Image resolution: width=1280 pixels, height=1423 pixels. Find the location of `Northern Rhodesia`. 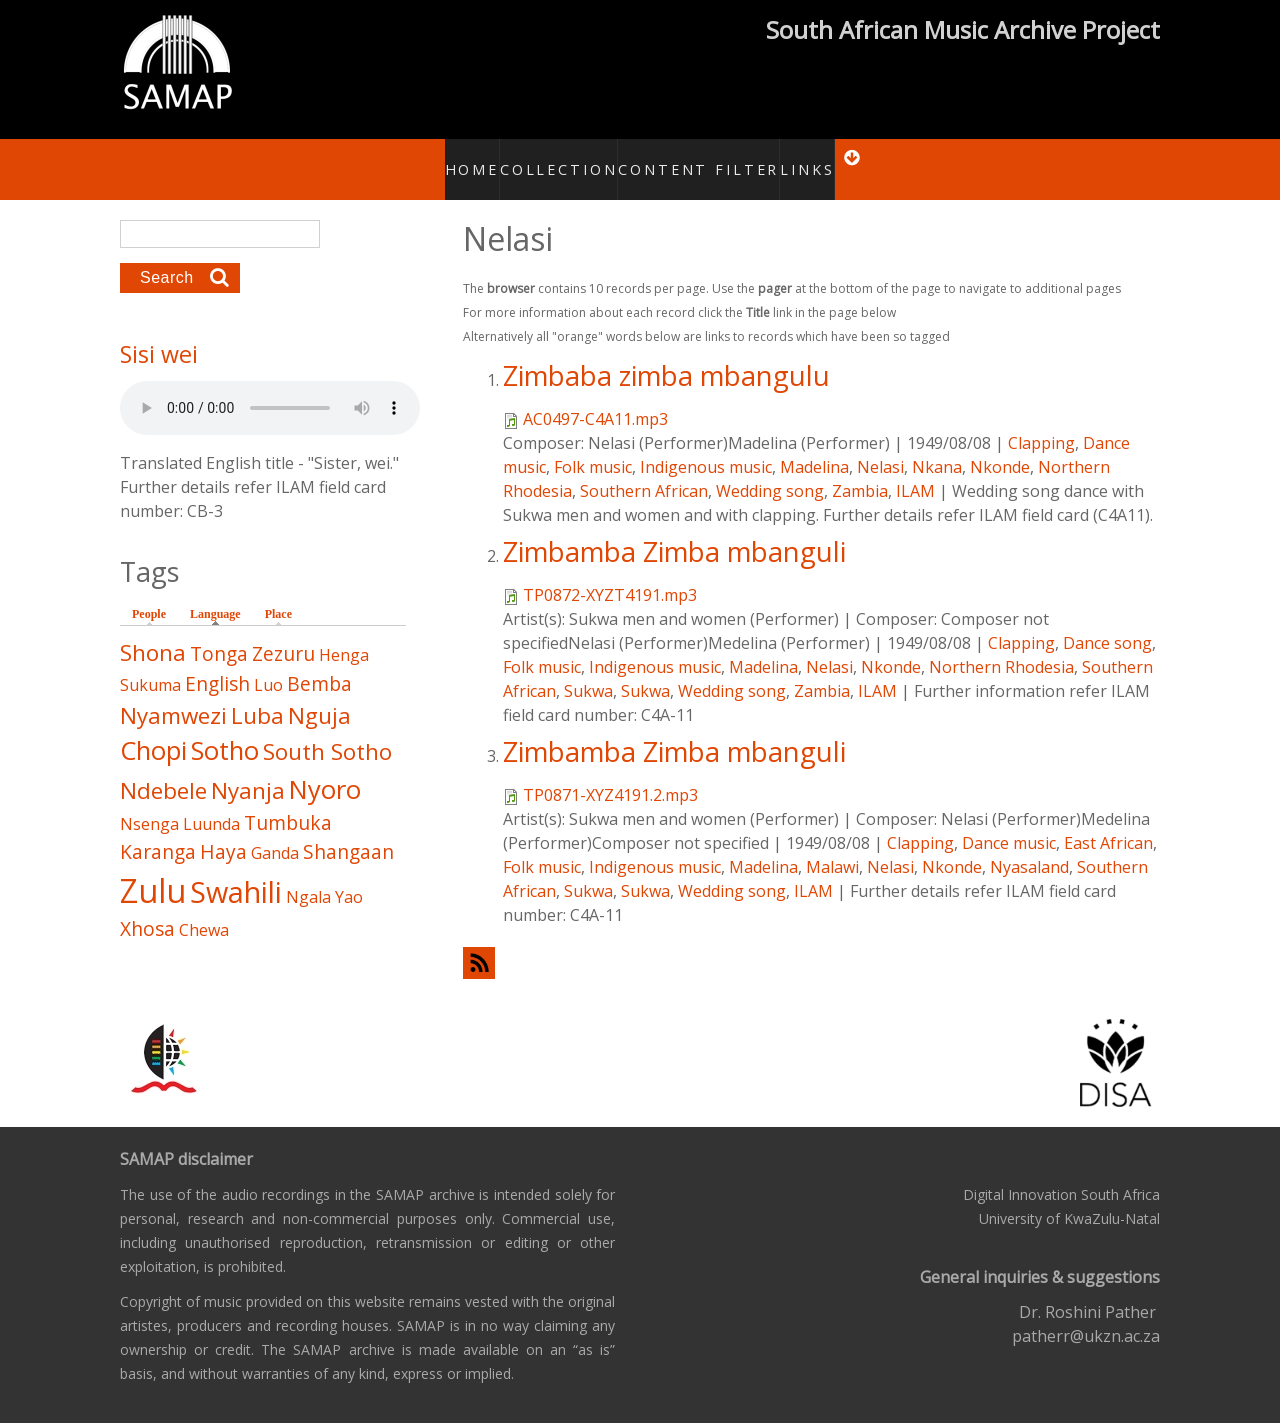

Northern Rhodesia is located at coordinates (1001, 645).